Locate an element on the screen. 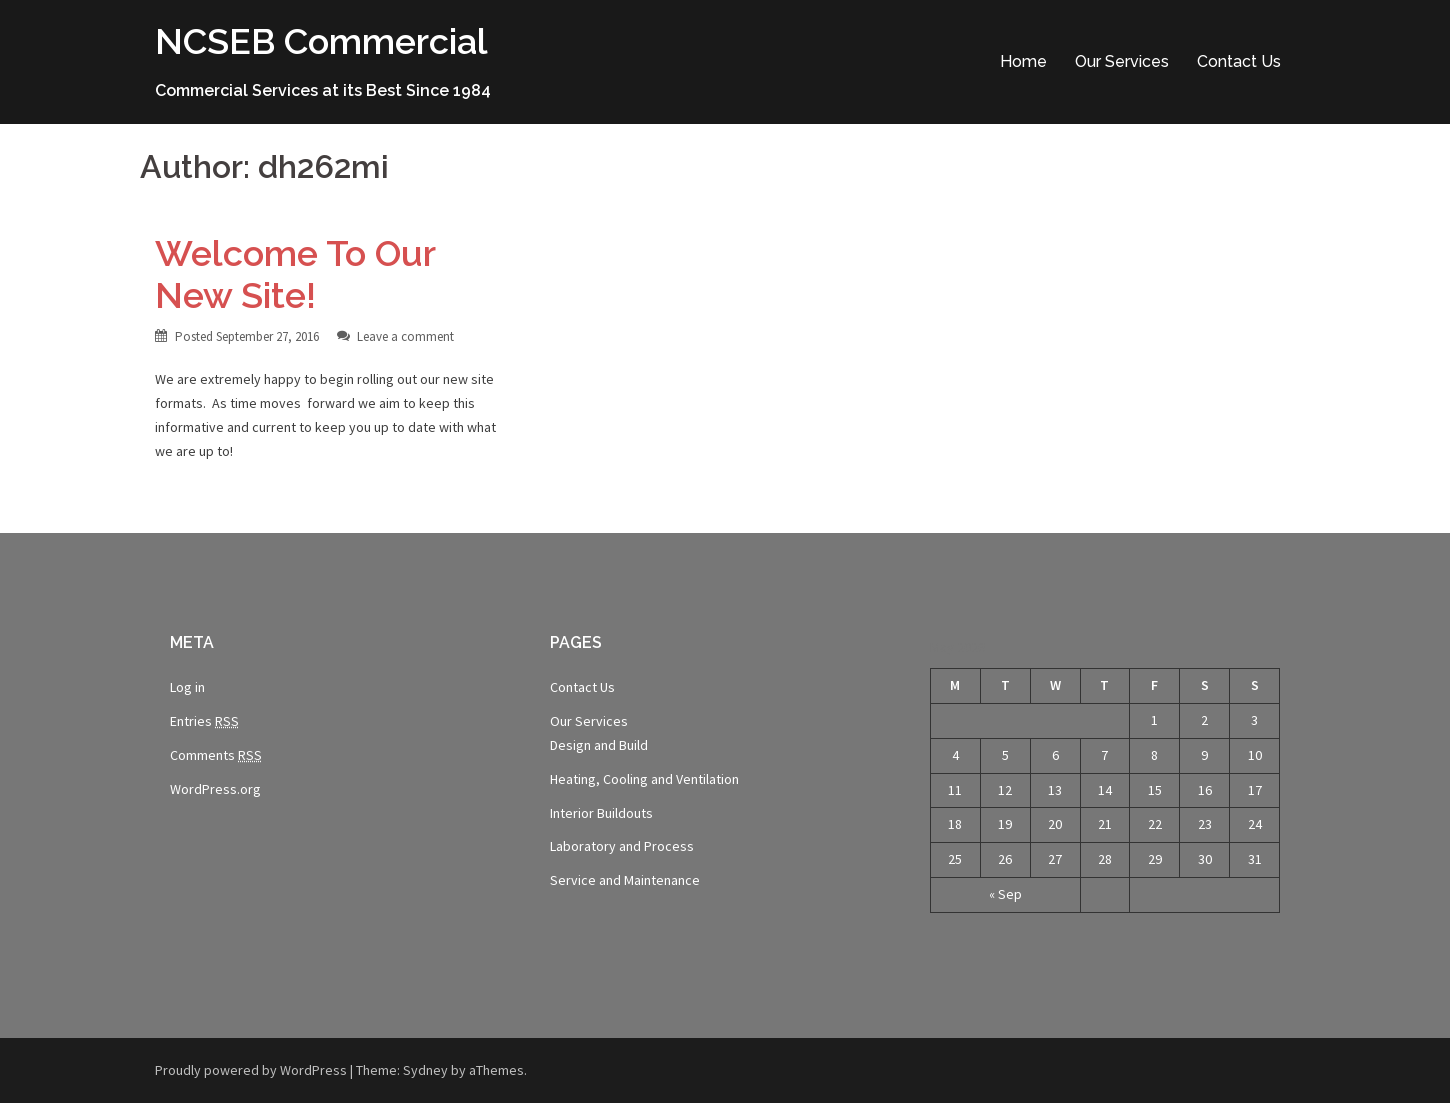 This screenshot has height=1103, width=1450. NCSEB Commercial is located at coordinates (321, 41).